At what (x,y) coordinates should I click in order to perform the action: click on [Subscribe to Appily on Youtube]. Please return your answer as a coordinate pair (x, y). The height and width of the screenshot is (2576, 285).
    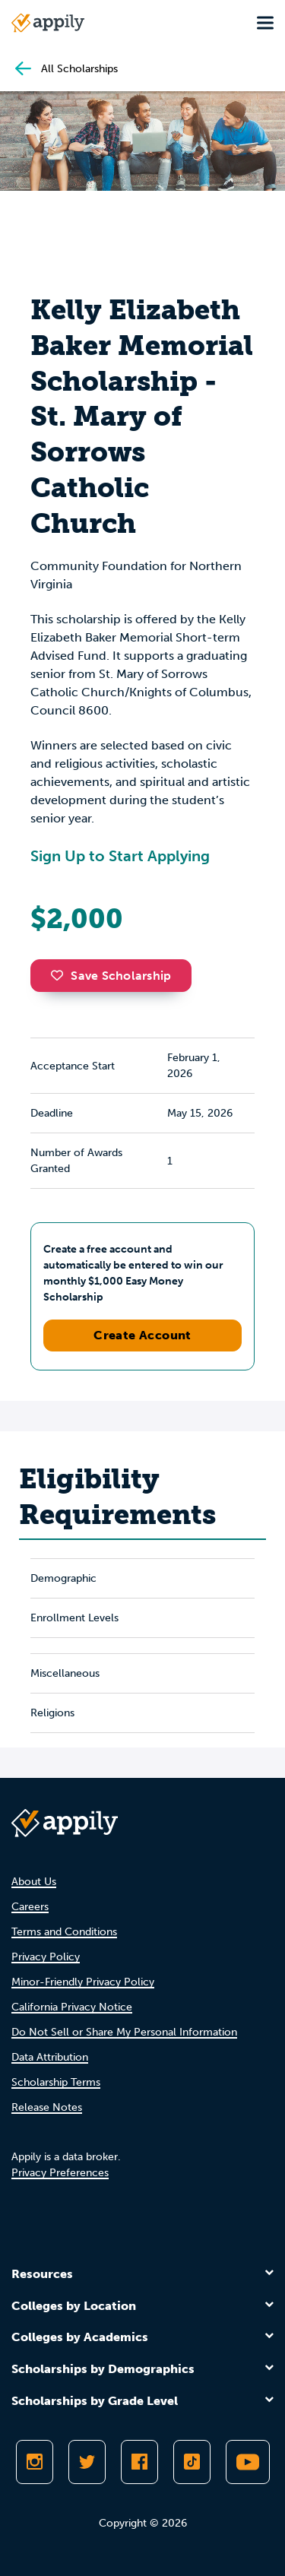
    Looking at the image, I should click on (248, 2462).